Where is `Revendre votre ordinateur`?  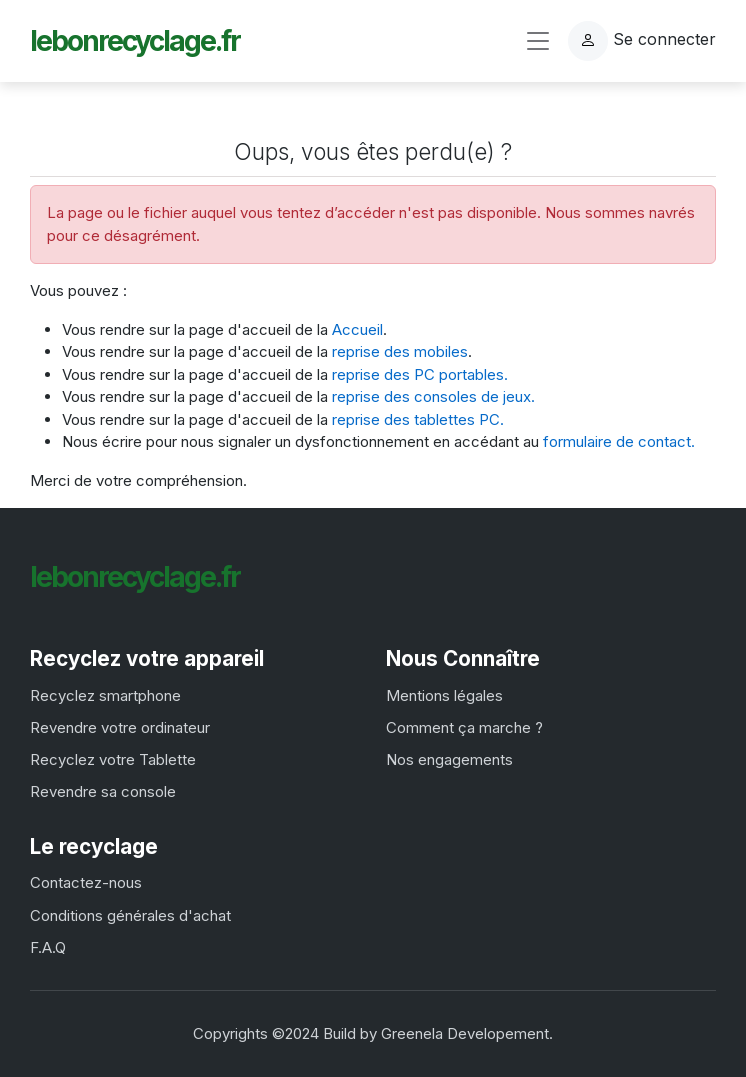
Revendre votre ordinateur is located at coordinates (120, 727).